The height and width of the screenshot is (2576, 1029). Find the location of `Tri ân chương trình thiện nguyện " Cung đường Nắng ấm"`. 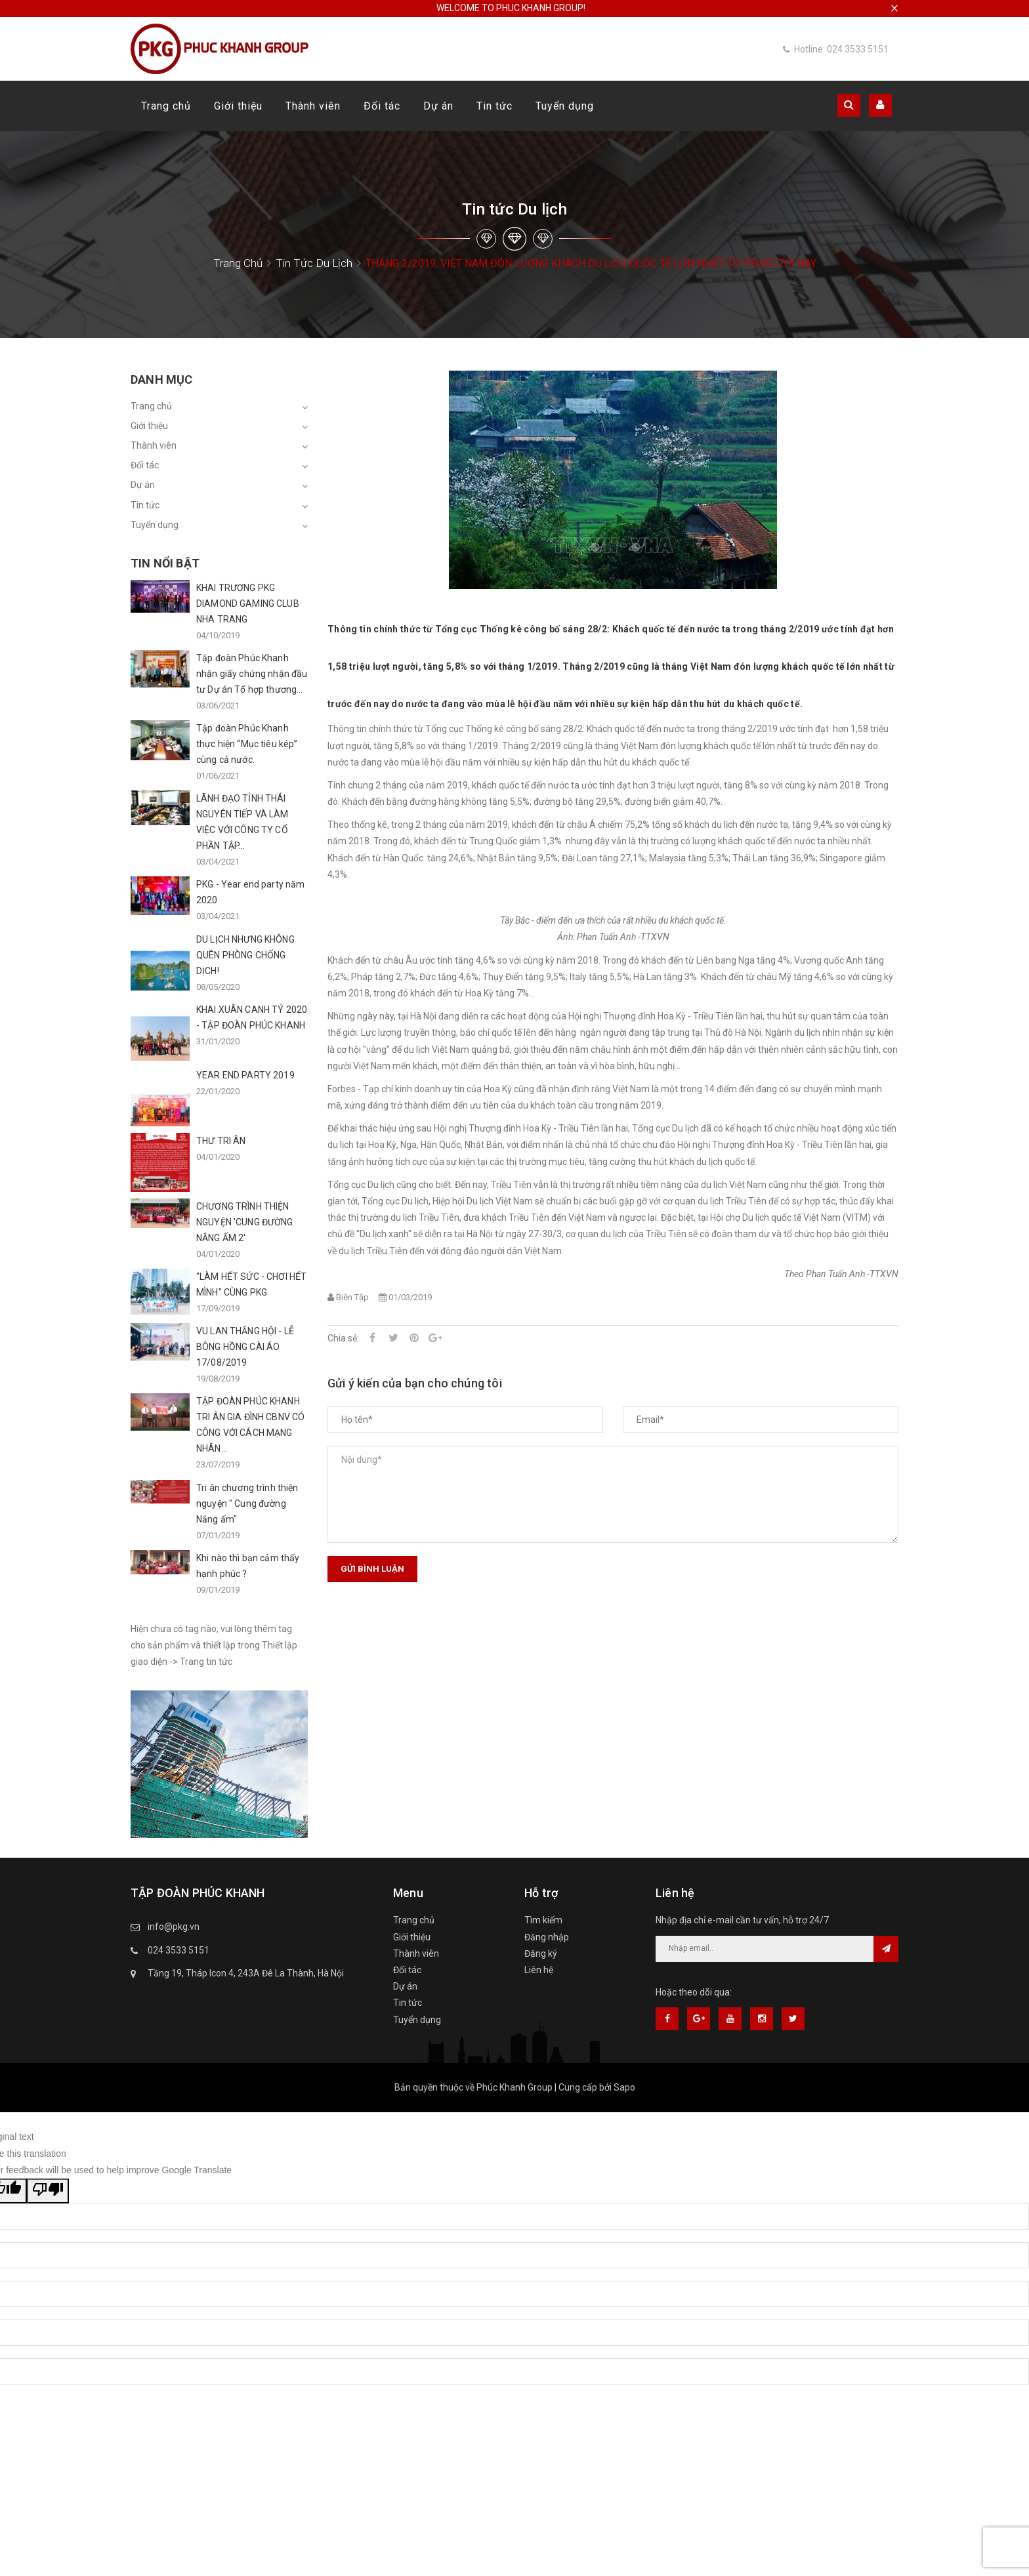

Tri ân chương trình thiện nguyện " Cung đường Nắng ấm" is located at coordinates (247, 1503).